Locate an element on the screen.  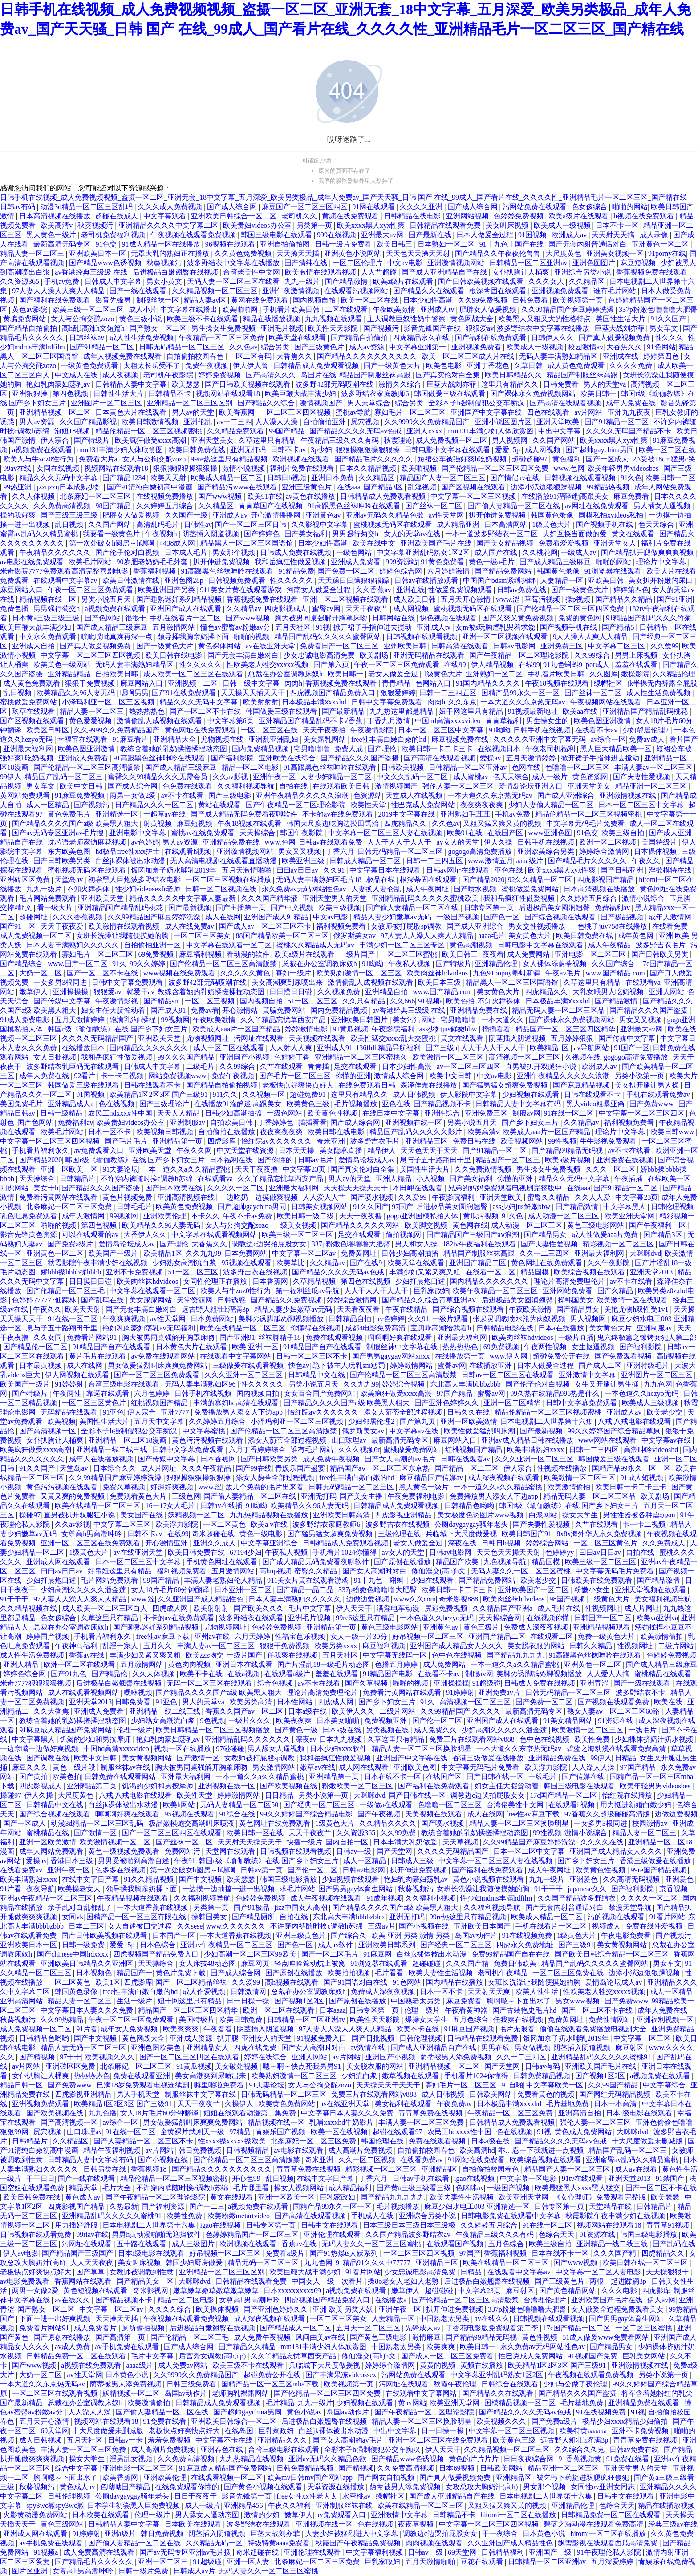
91视 is located at coordinates (323, 627).